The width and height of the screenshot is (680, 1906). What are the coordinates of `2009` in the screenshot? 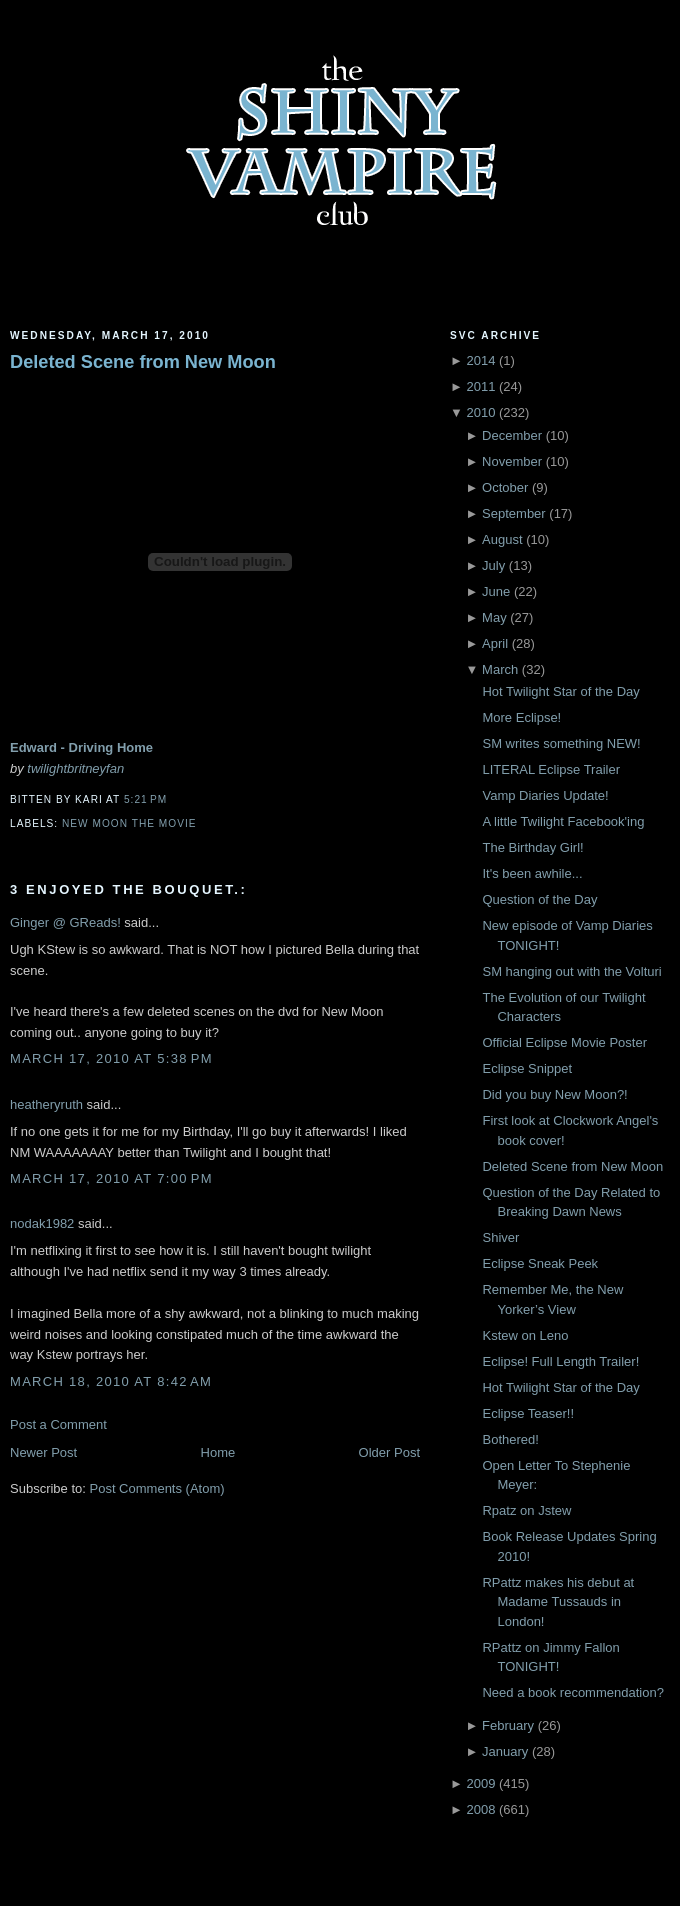 It's located at (480, 1783).